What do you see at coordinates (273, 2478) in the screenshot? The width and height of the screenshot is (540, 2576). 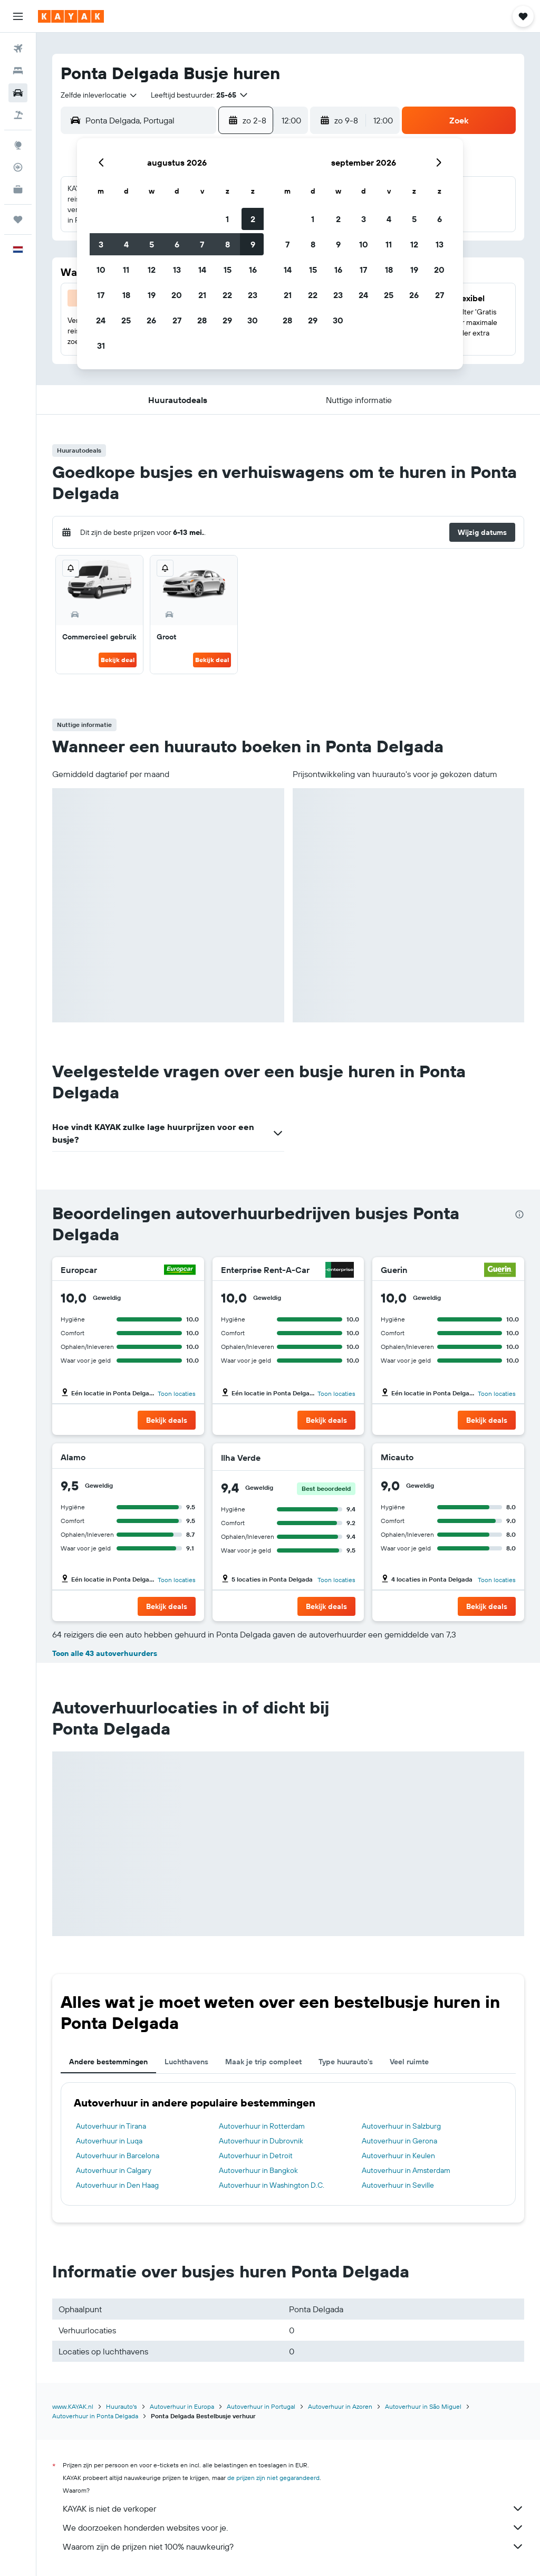 I see `de prijzen zijn niet gegarandeerd` at bounding box center [273, 2478].